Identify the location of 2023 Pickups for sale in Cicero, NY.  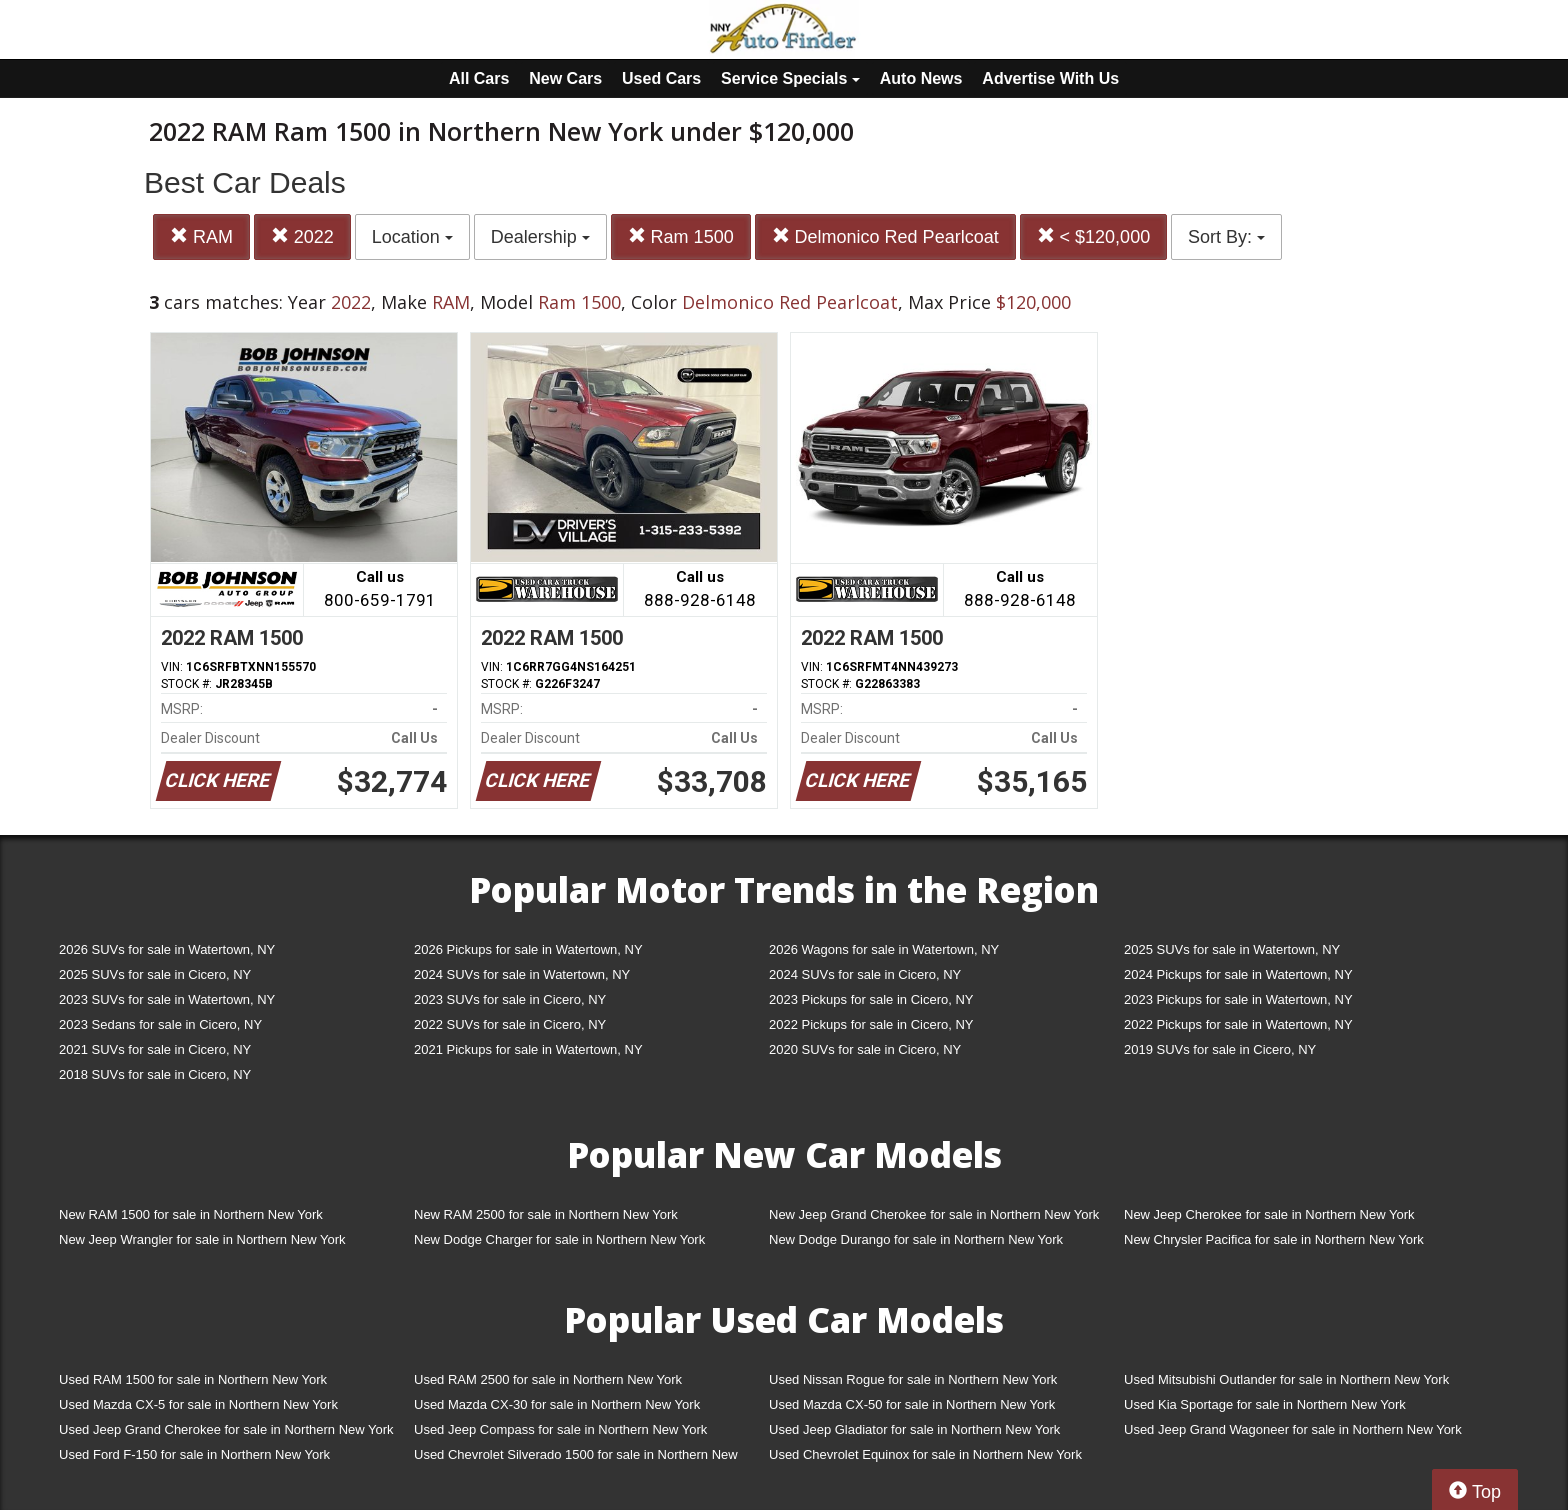
(871, 999).